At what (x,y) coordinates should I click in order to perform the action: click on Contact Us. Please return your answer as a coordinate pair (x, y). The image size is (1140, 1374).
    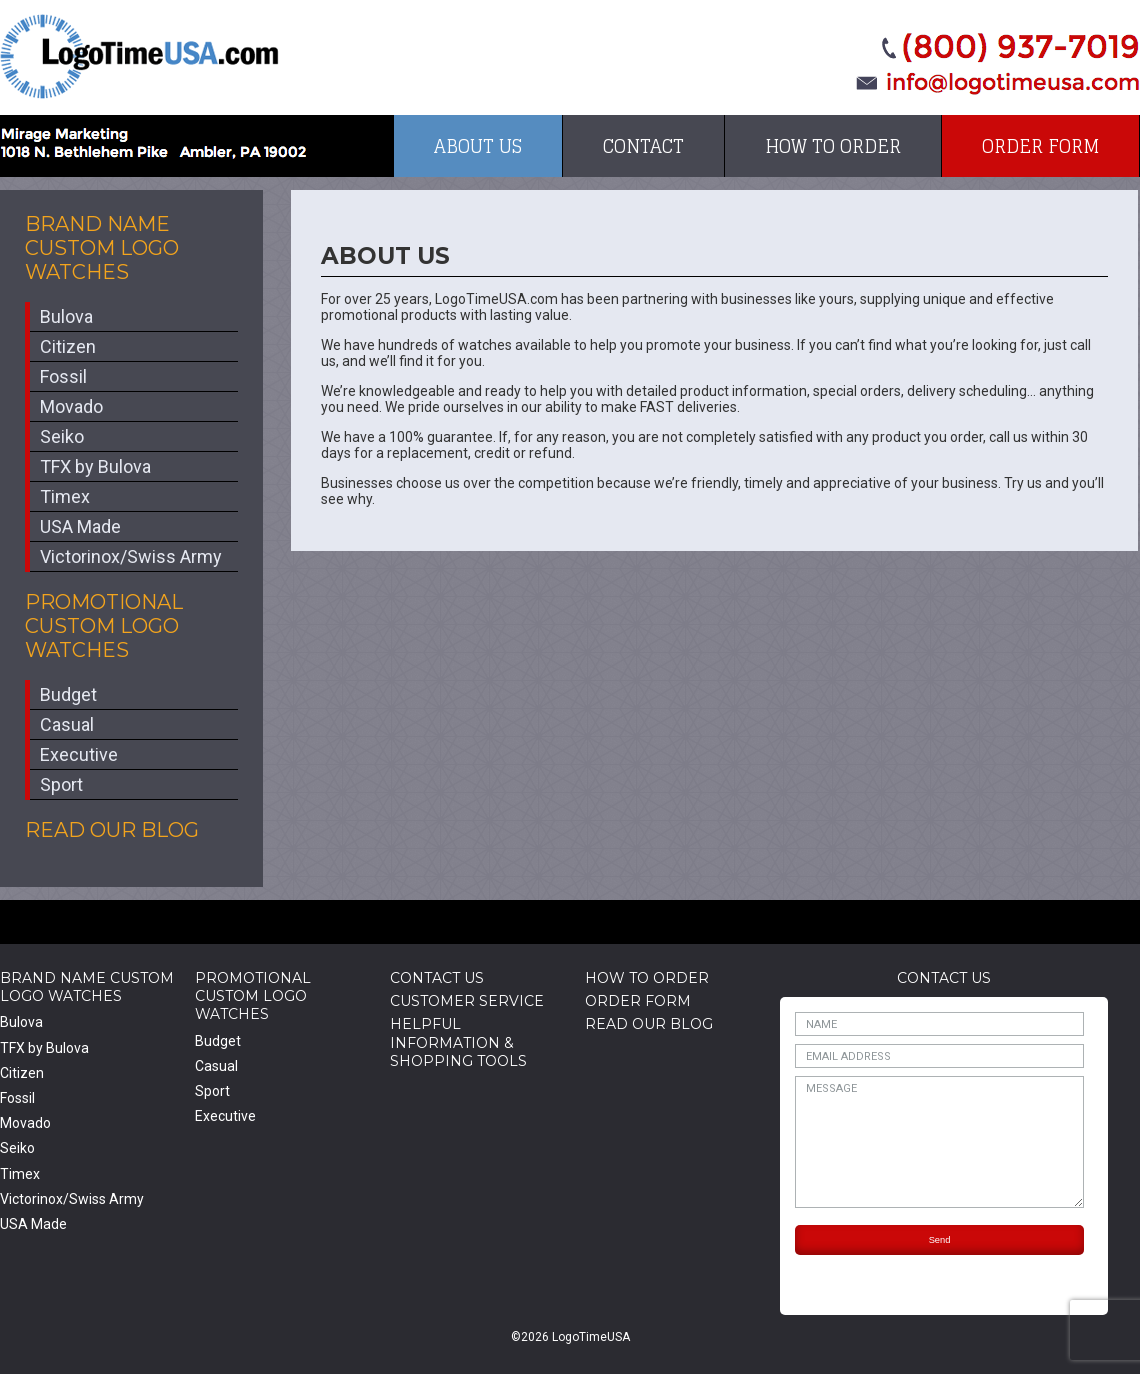
    Looking at the image, I should click on (437, 978).